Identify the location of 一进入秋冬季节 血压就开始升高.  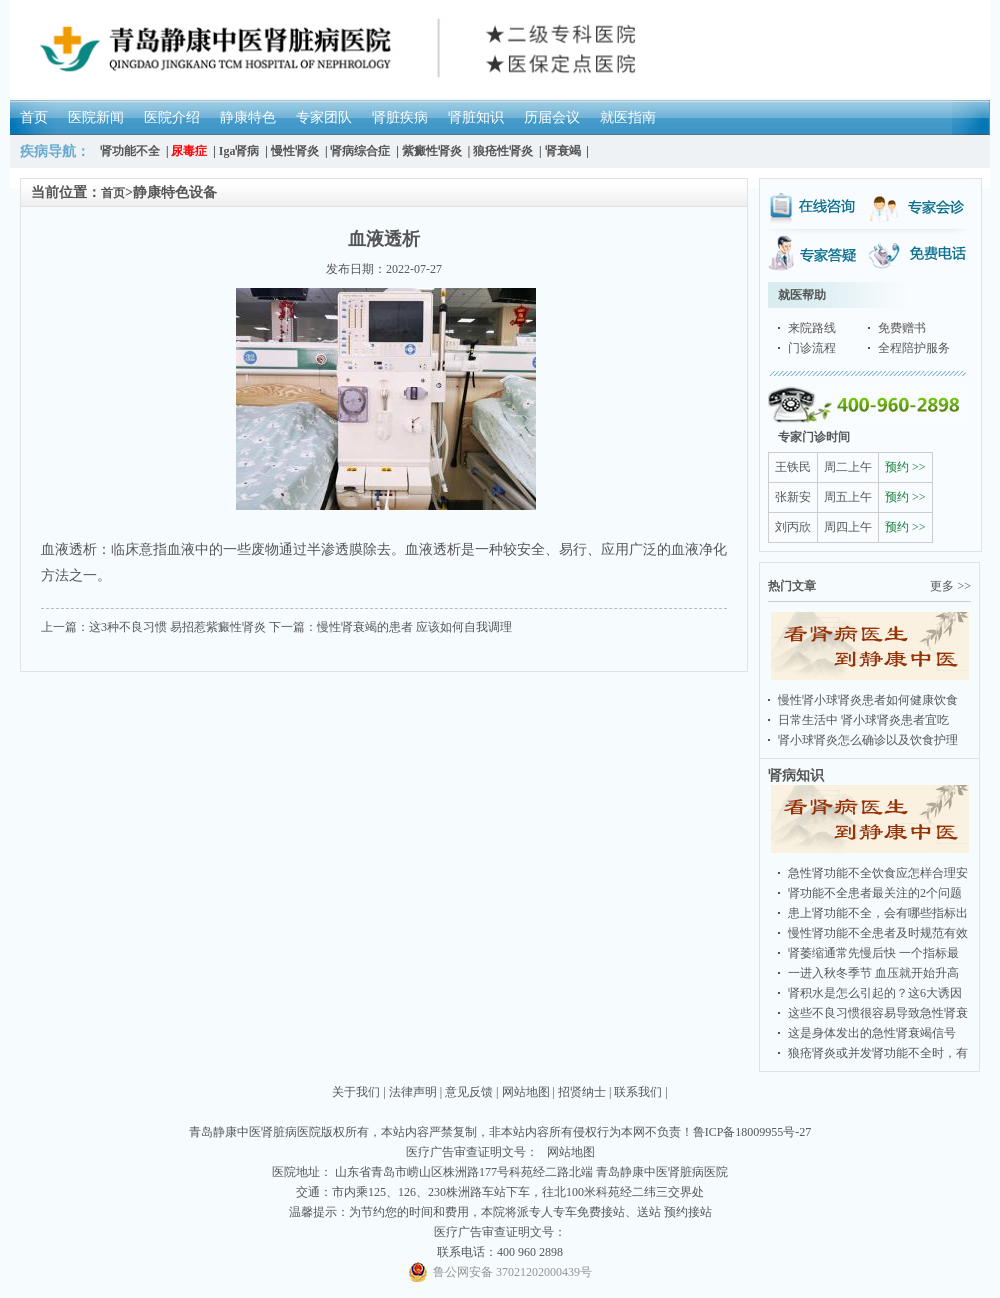
(873, 973).